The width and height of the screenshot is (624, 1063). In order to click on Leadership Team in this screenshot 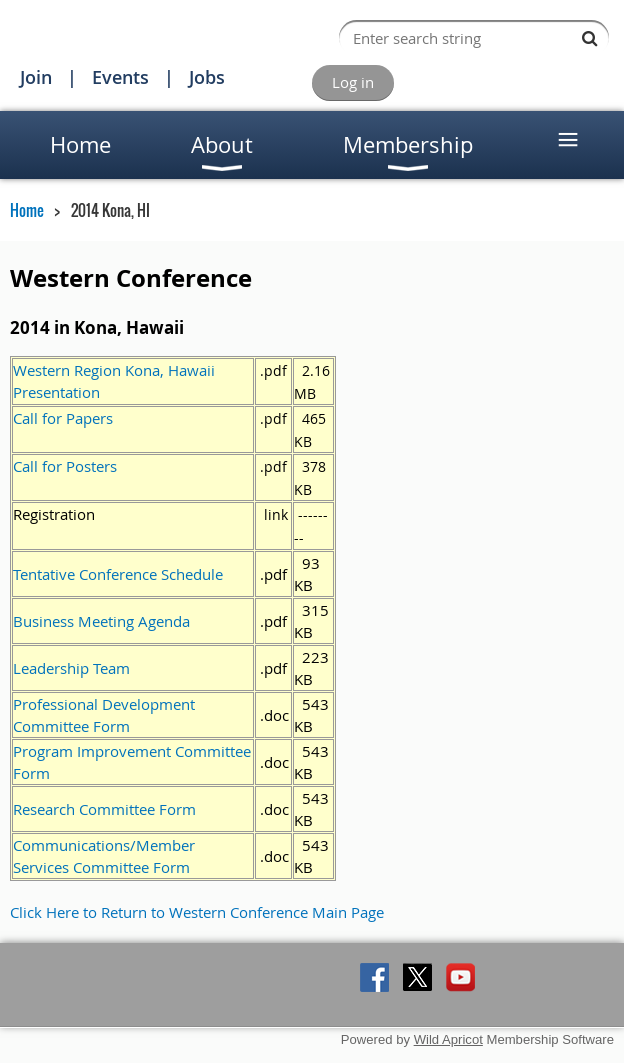, I will do `click(71, 668)`.